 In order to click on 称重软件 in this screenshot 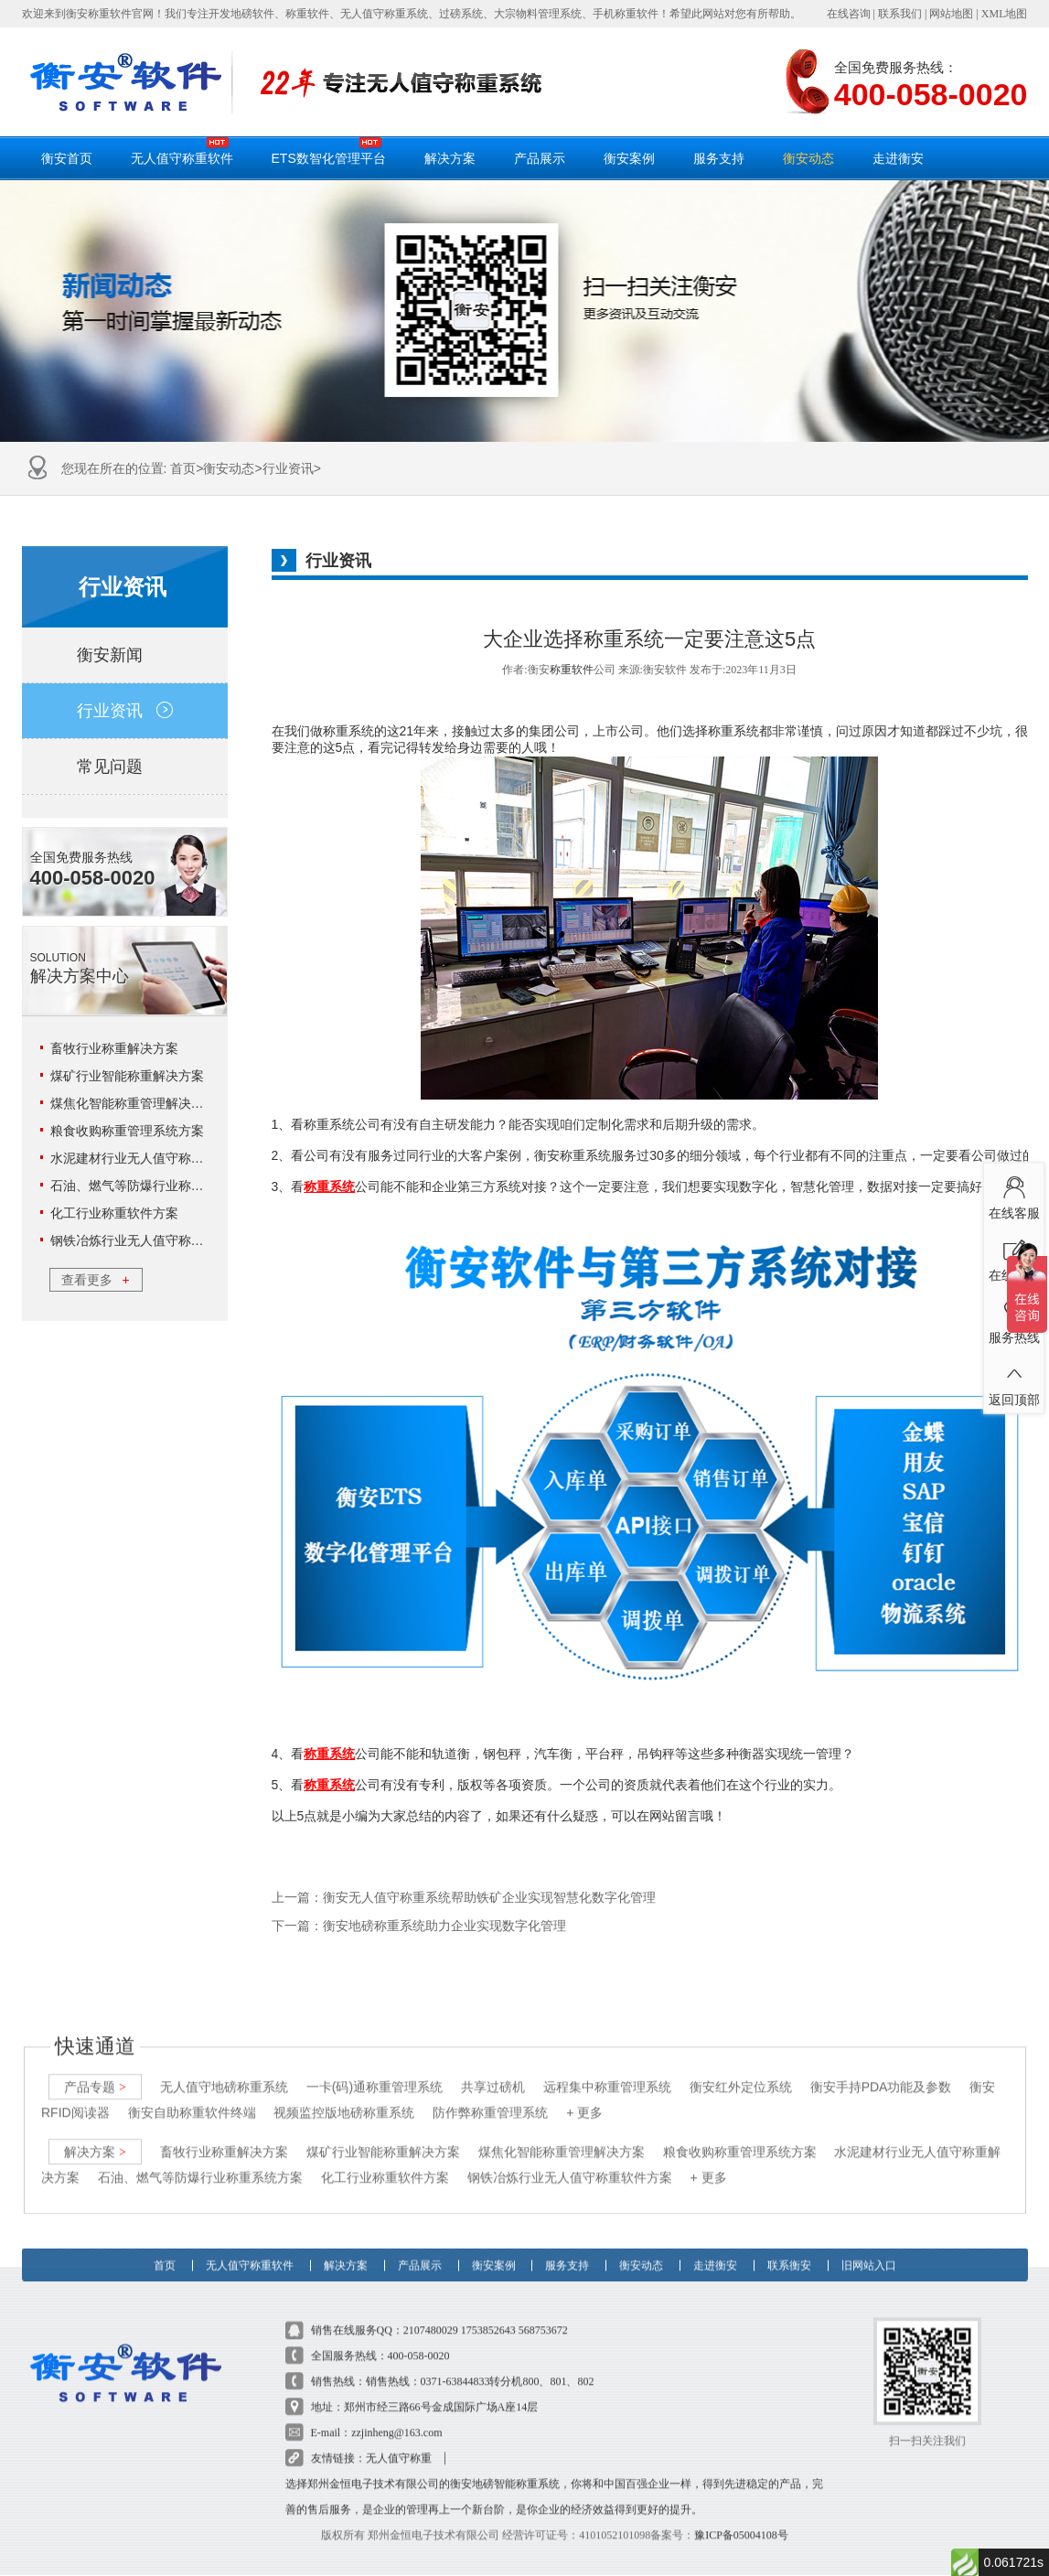, I will do `click(572, 669)`.